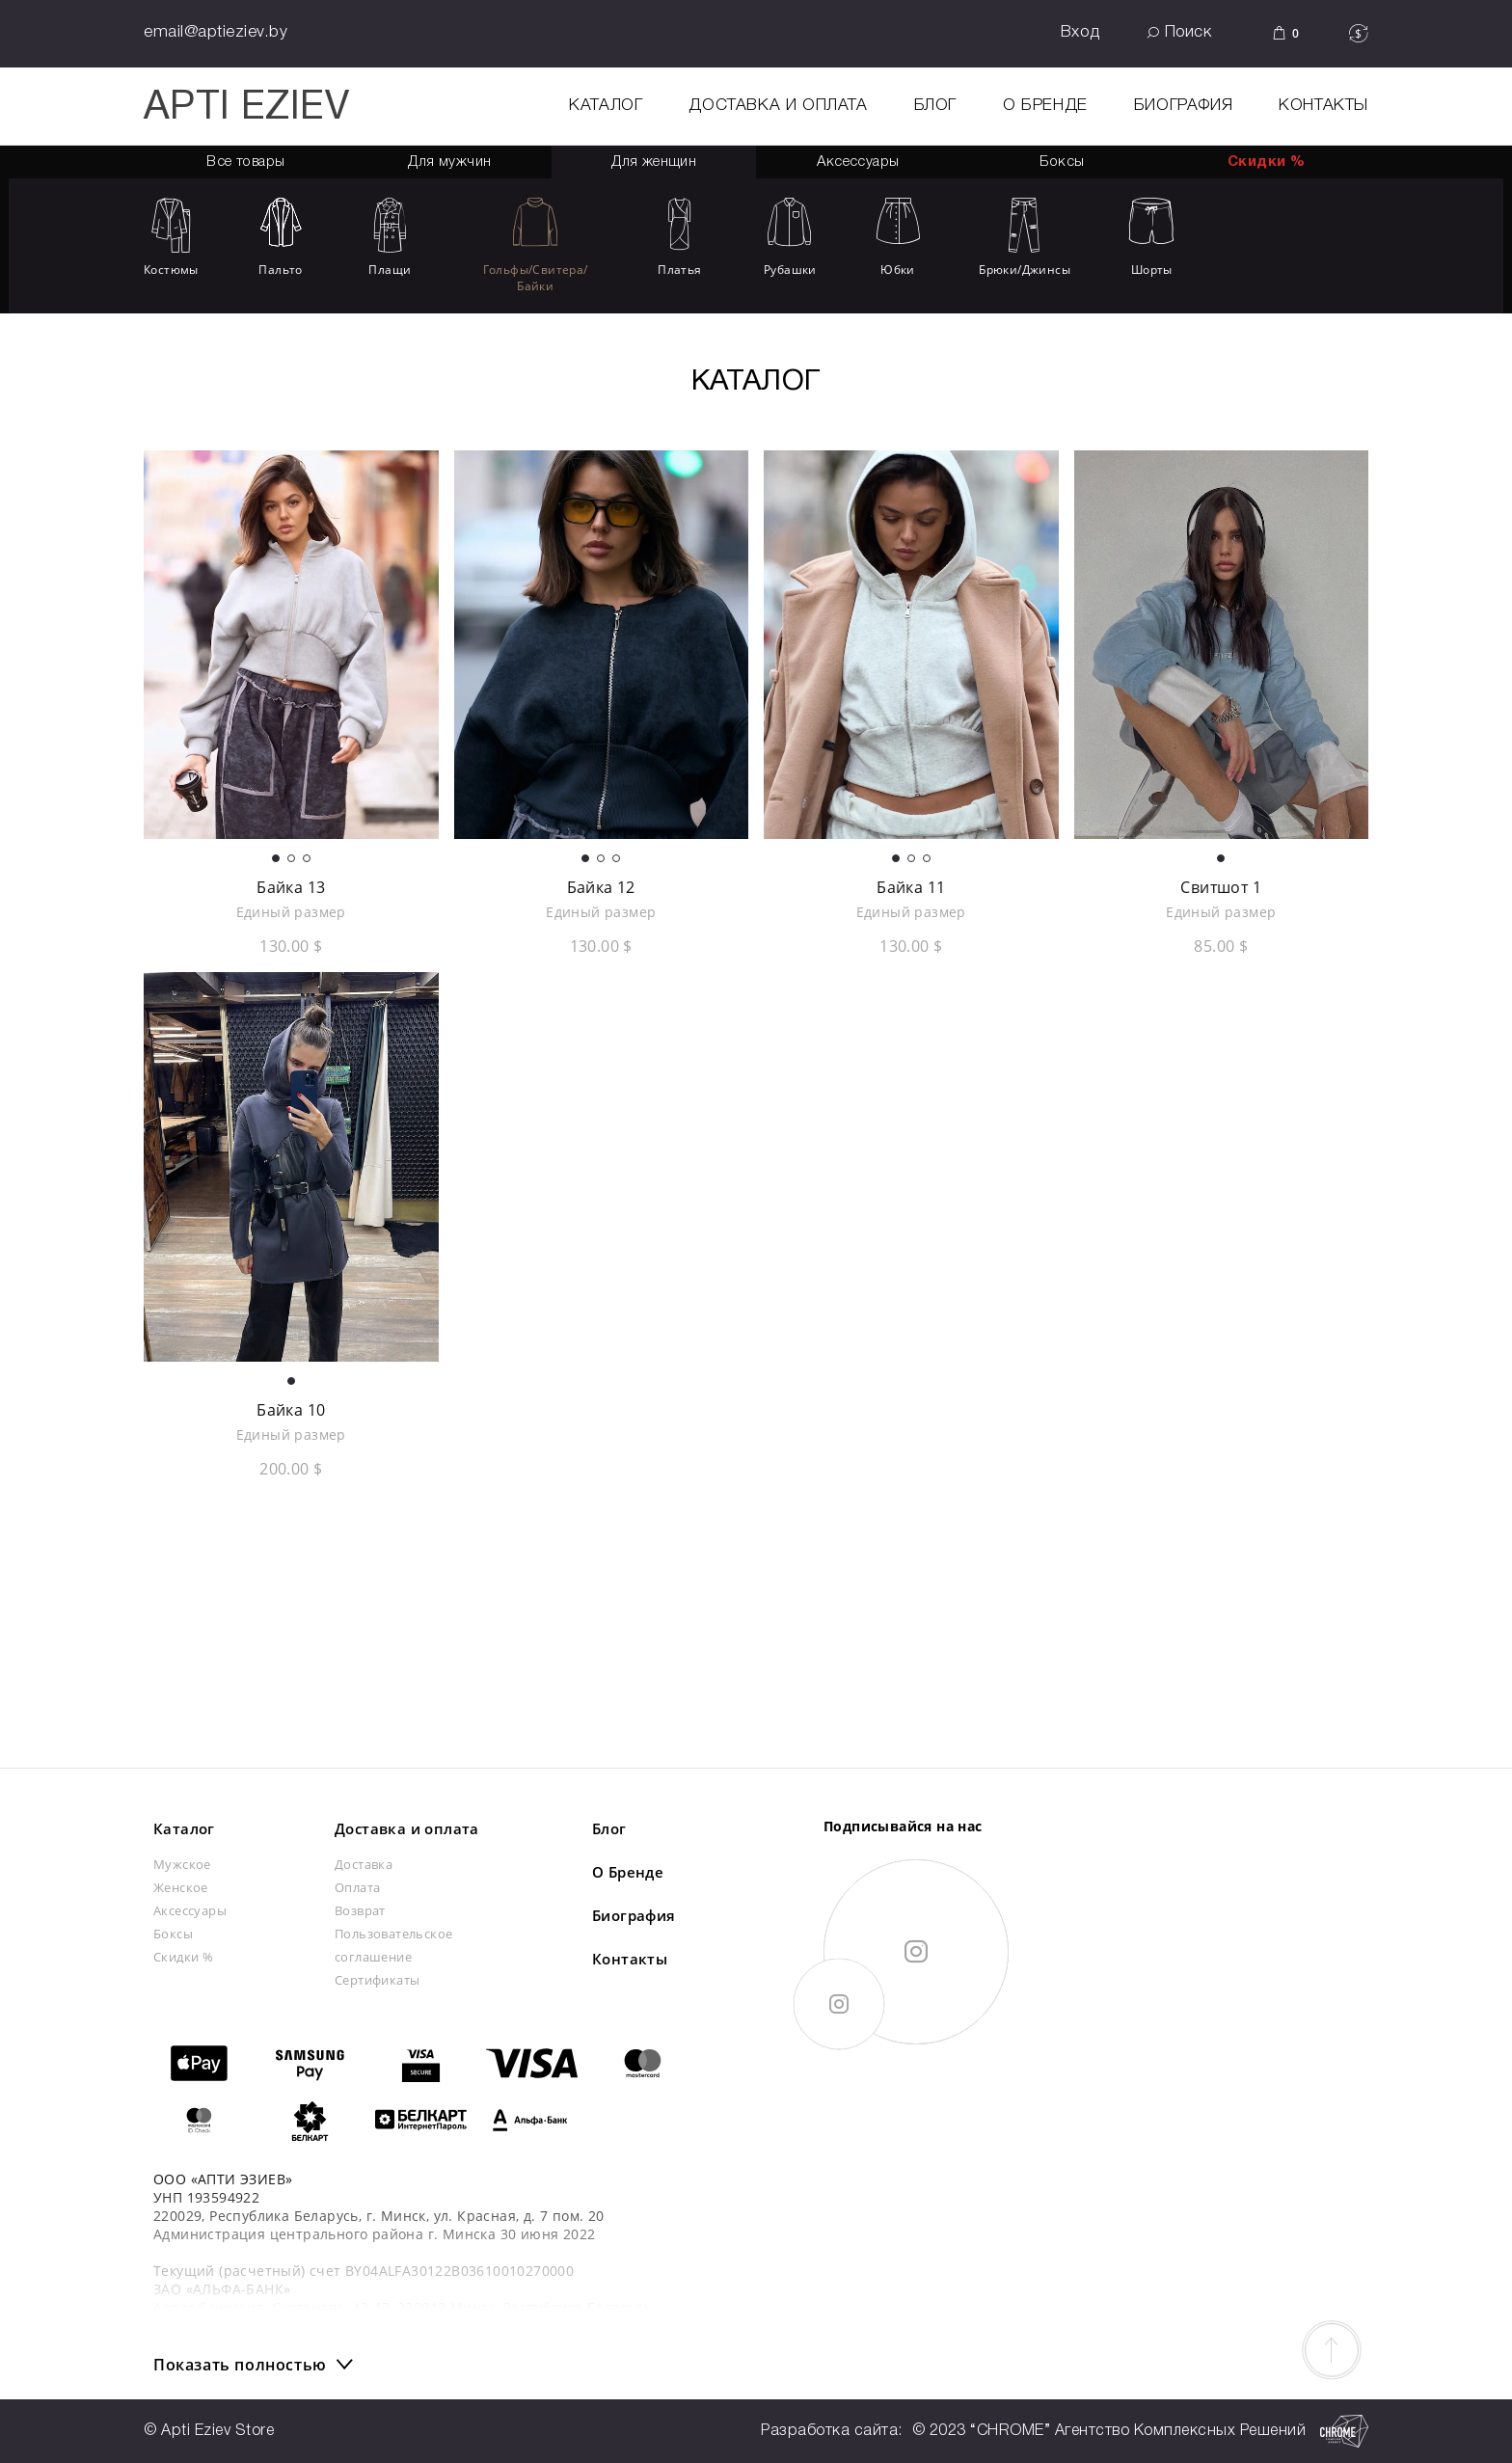 This screenshot has width=1512, height=2463. Describe the element at coordinates (215, 32) in the screenshot. I see `email@aptieziev.by` at that location.